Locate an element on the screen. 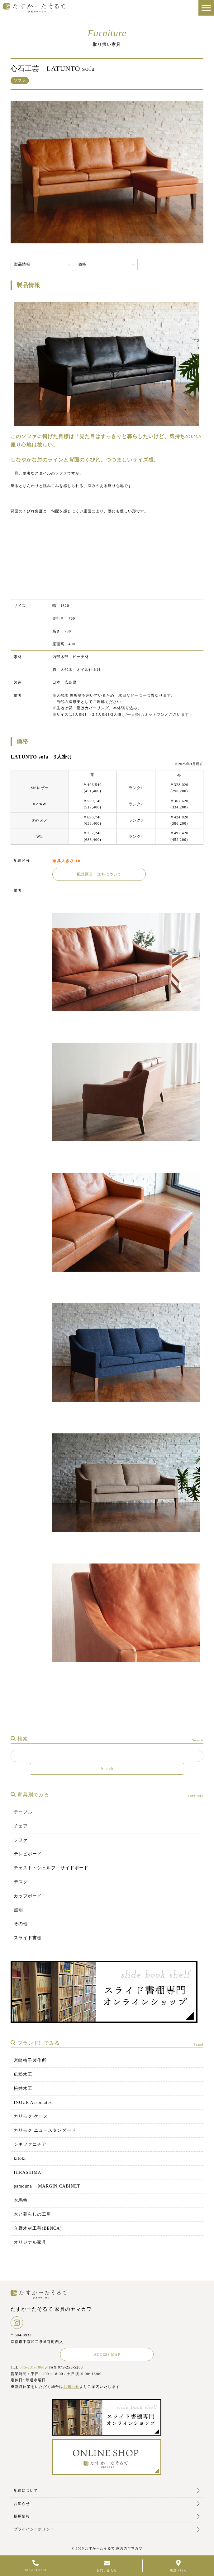  配送区分・送料について is located at coordinates (99, 874).